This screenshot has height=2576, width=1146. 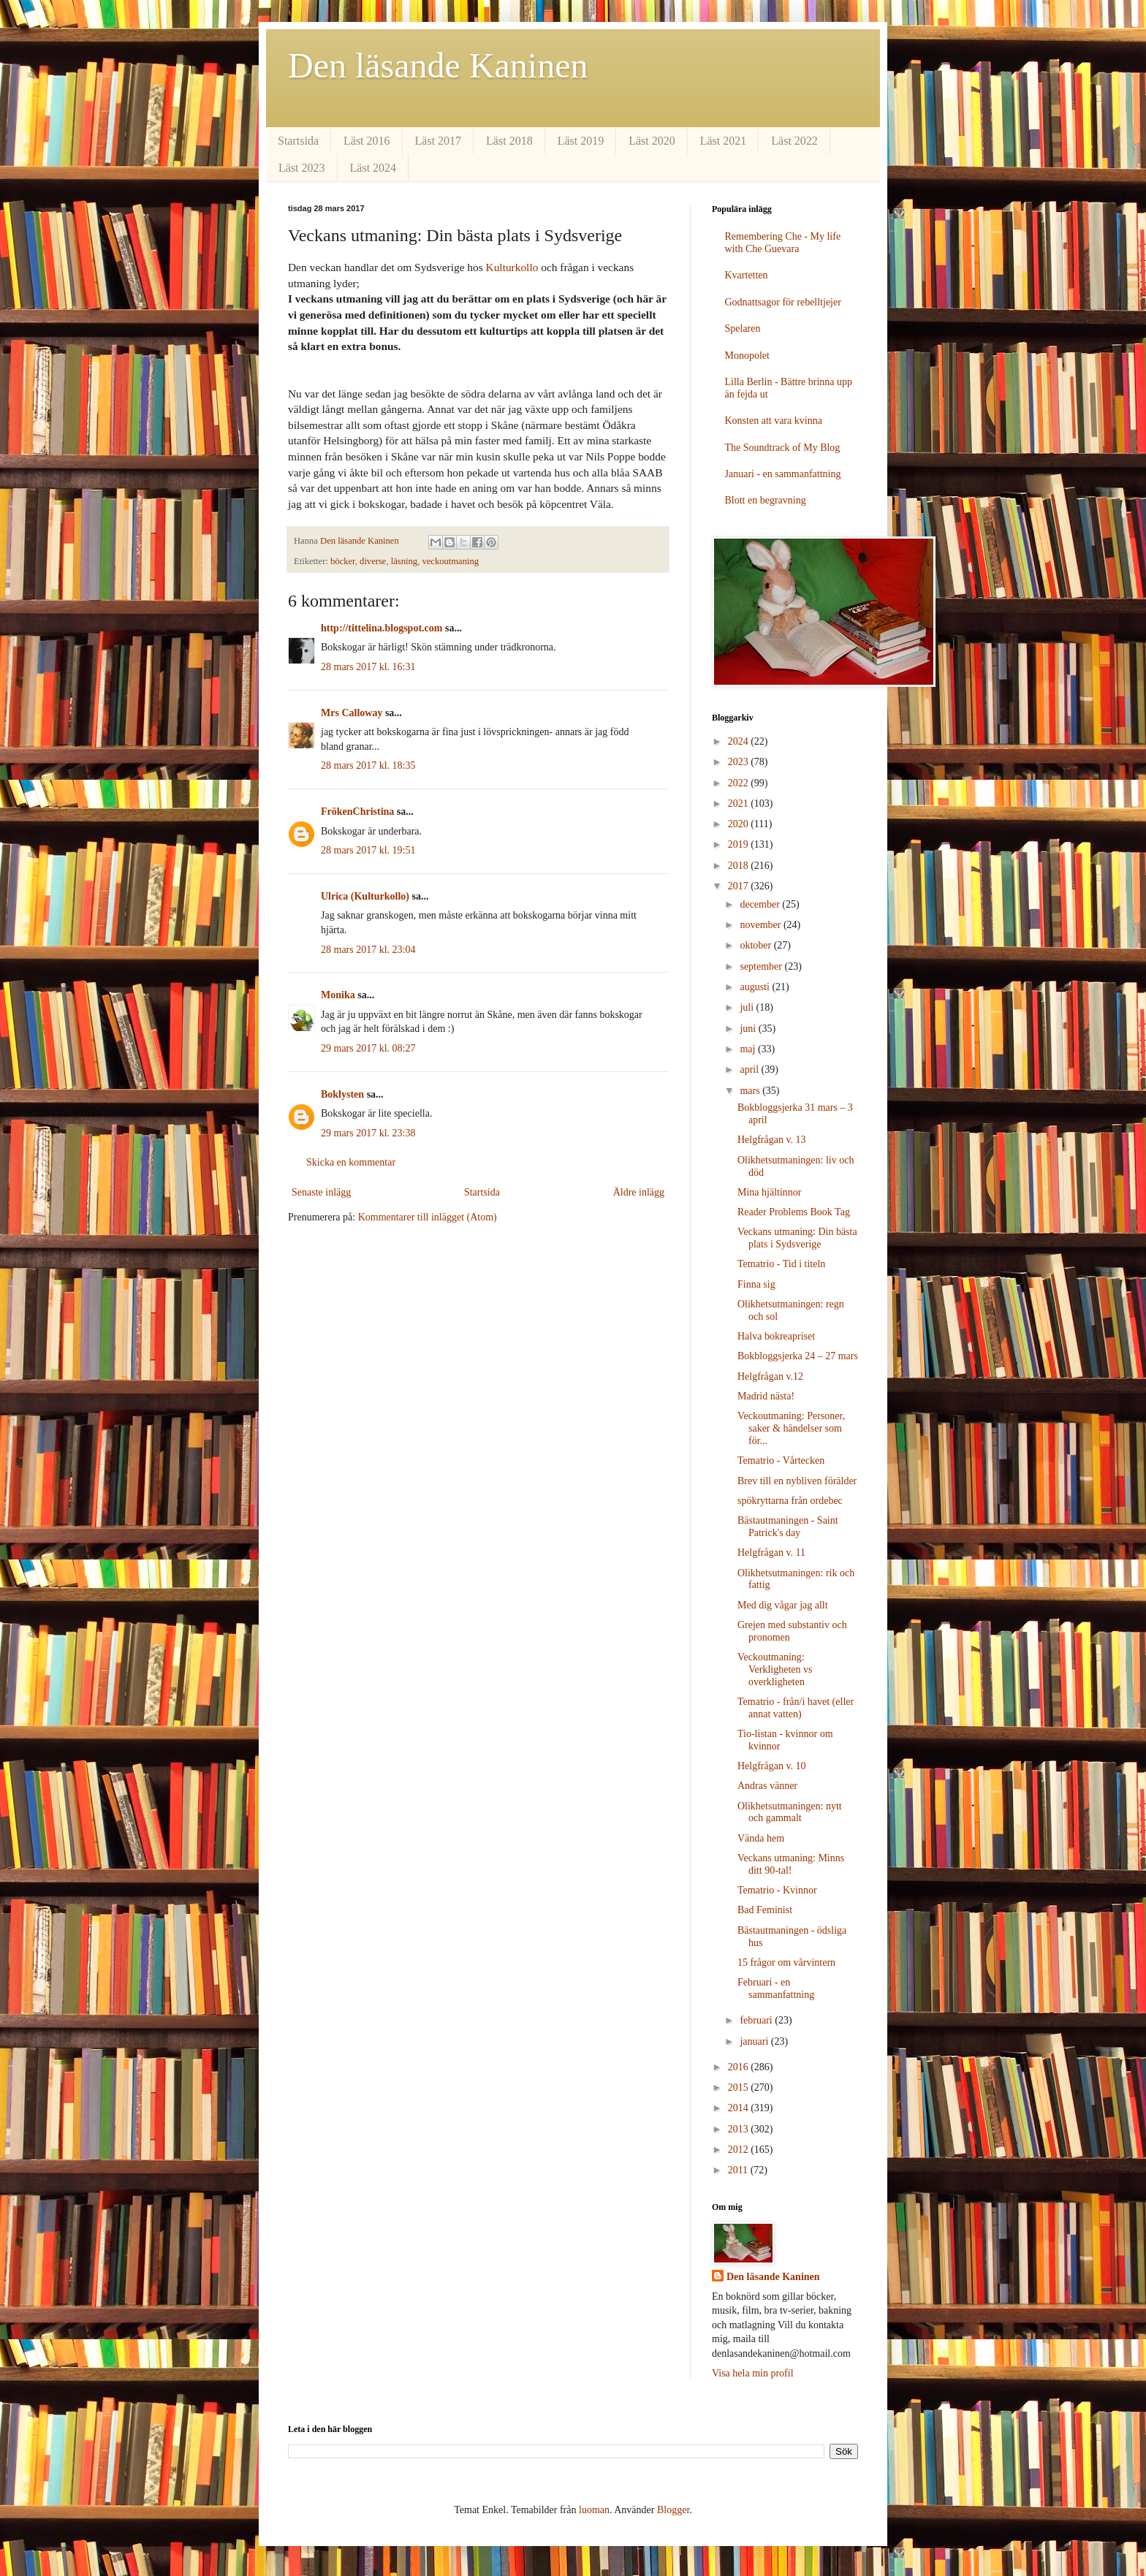 What do you see at coordinates (762, 966) in the screenshot?
I see `september` at bounding box center [762, 966].